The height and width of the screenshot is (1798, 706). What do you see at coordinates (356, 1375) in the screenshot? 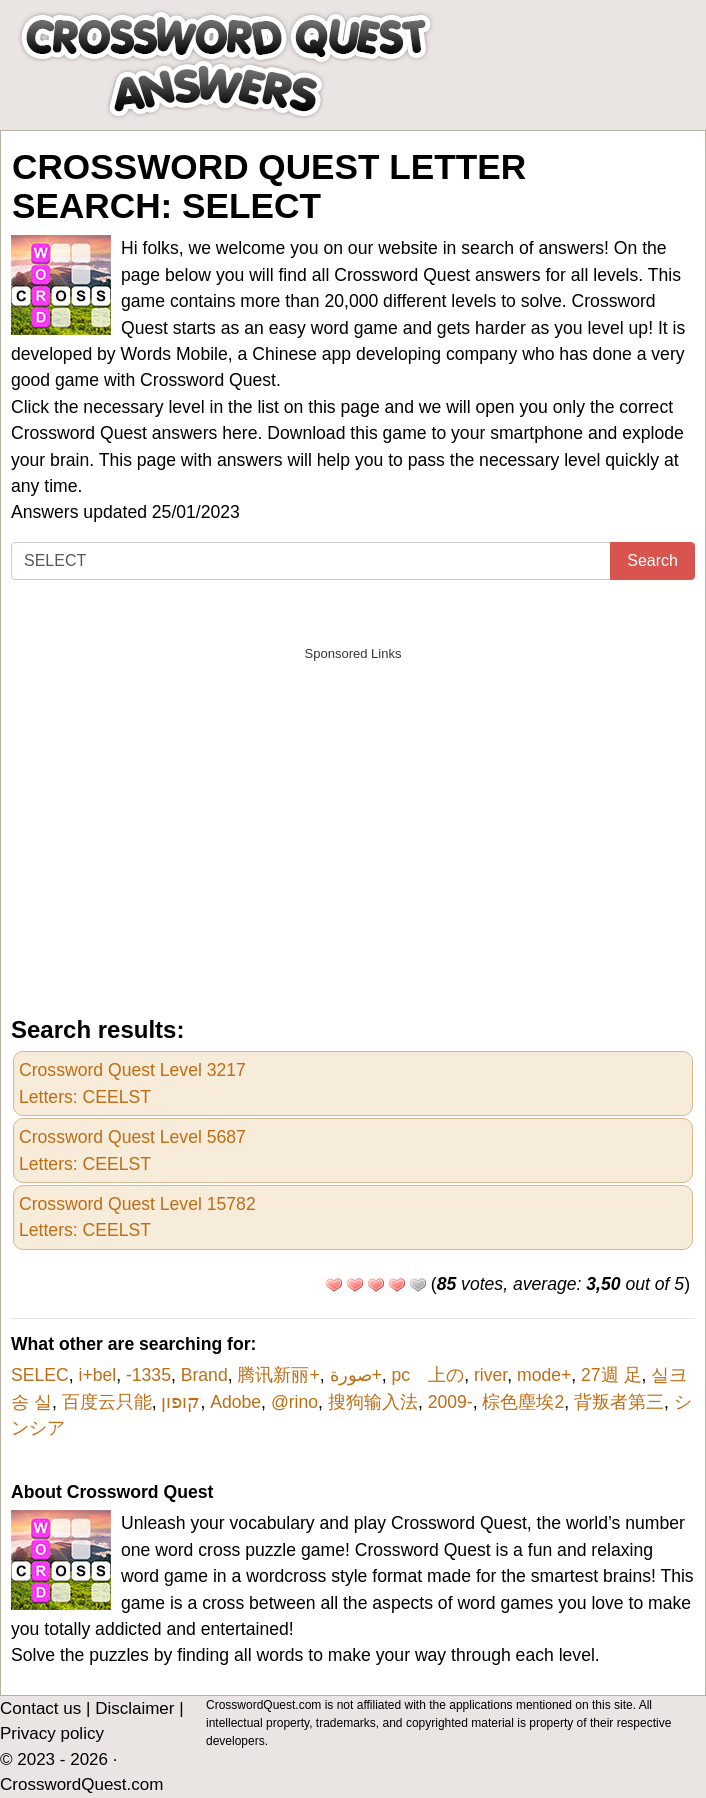
I see `صورة+` at bounding box center [356, 1375].